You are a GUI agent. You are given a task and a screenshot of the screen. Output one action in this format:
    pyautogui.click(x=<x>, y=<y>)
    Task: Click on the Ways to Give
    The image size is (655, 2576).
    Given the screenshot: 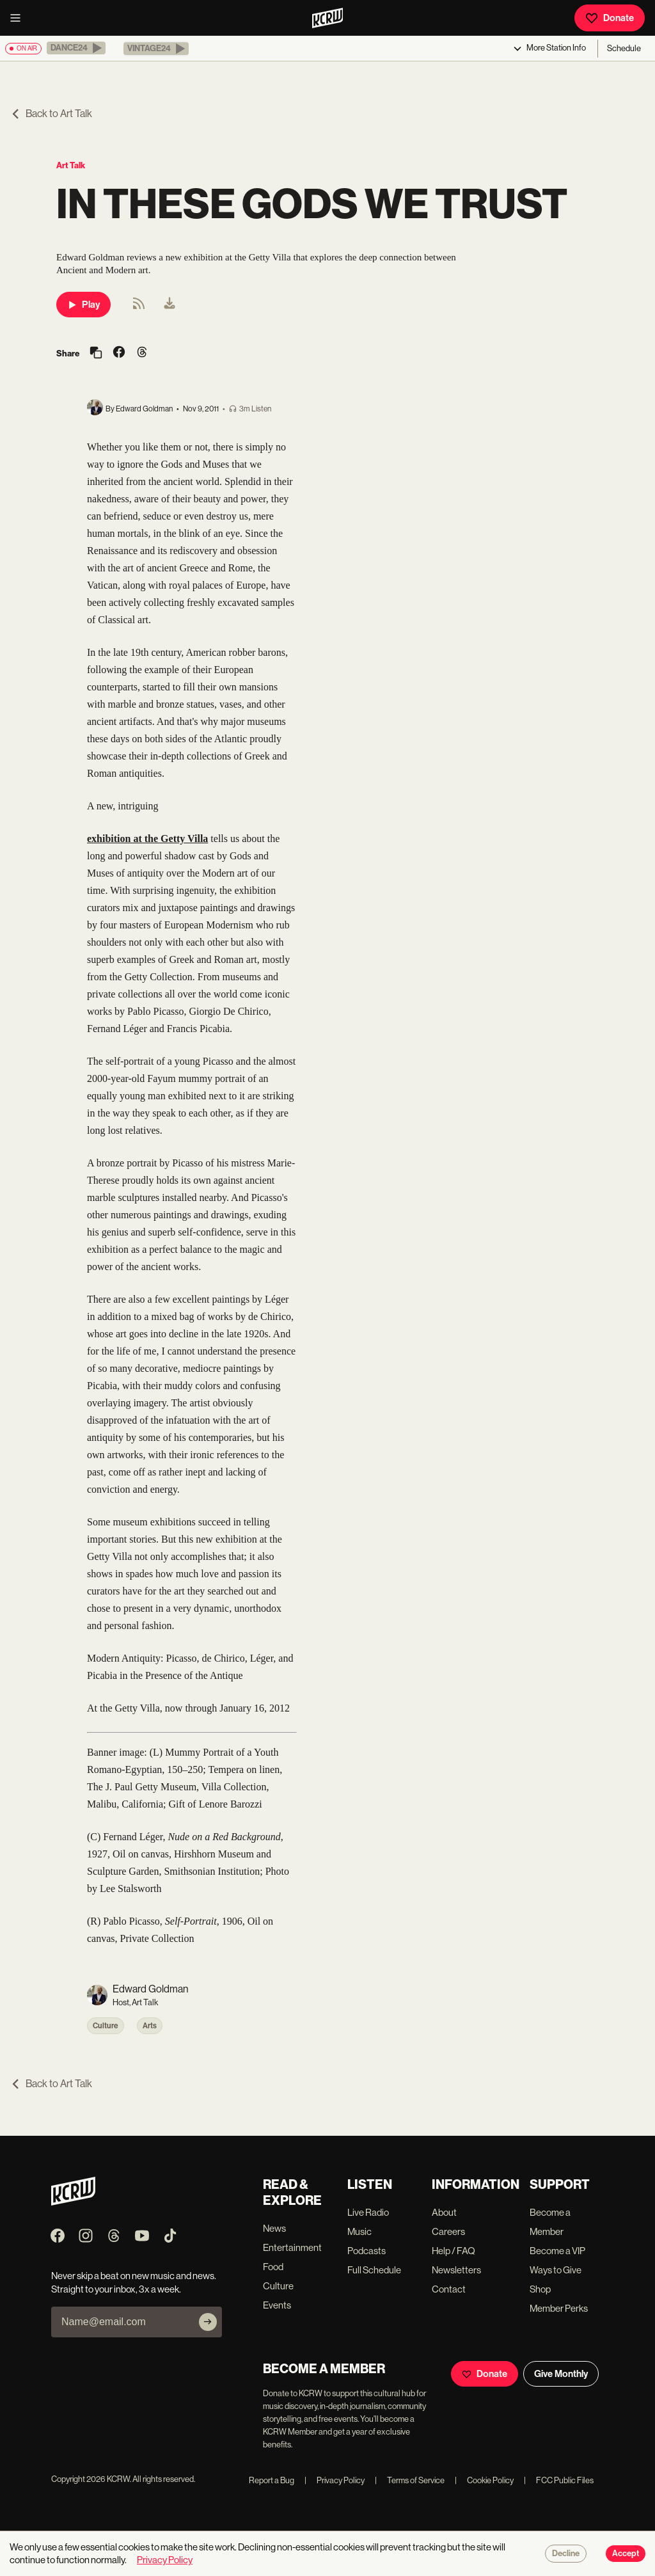 What is the action you would take?
    pyautogui.click(x=555, y=2269)
    